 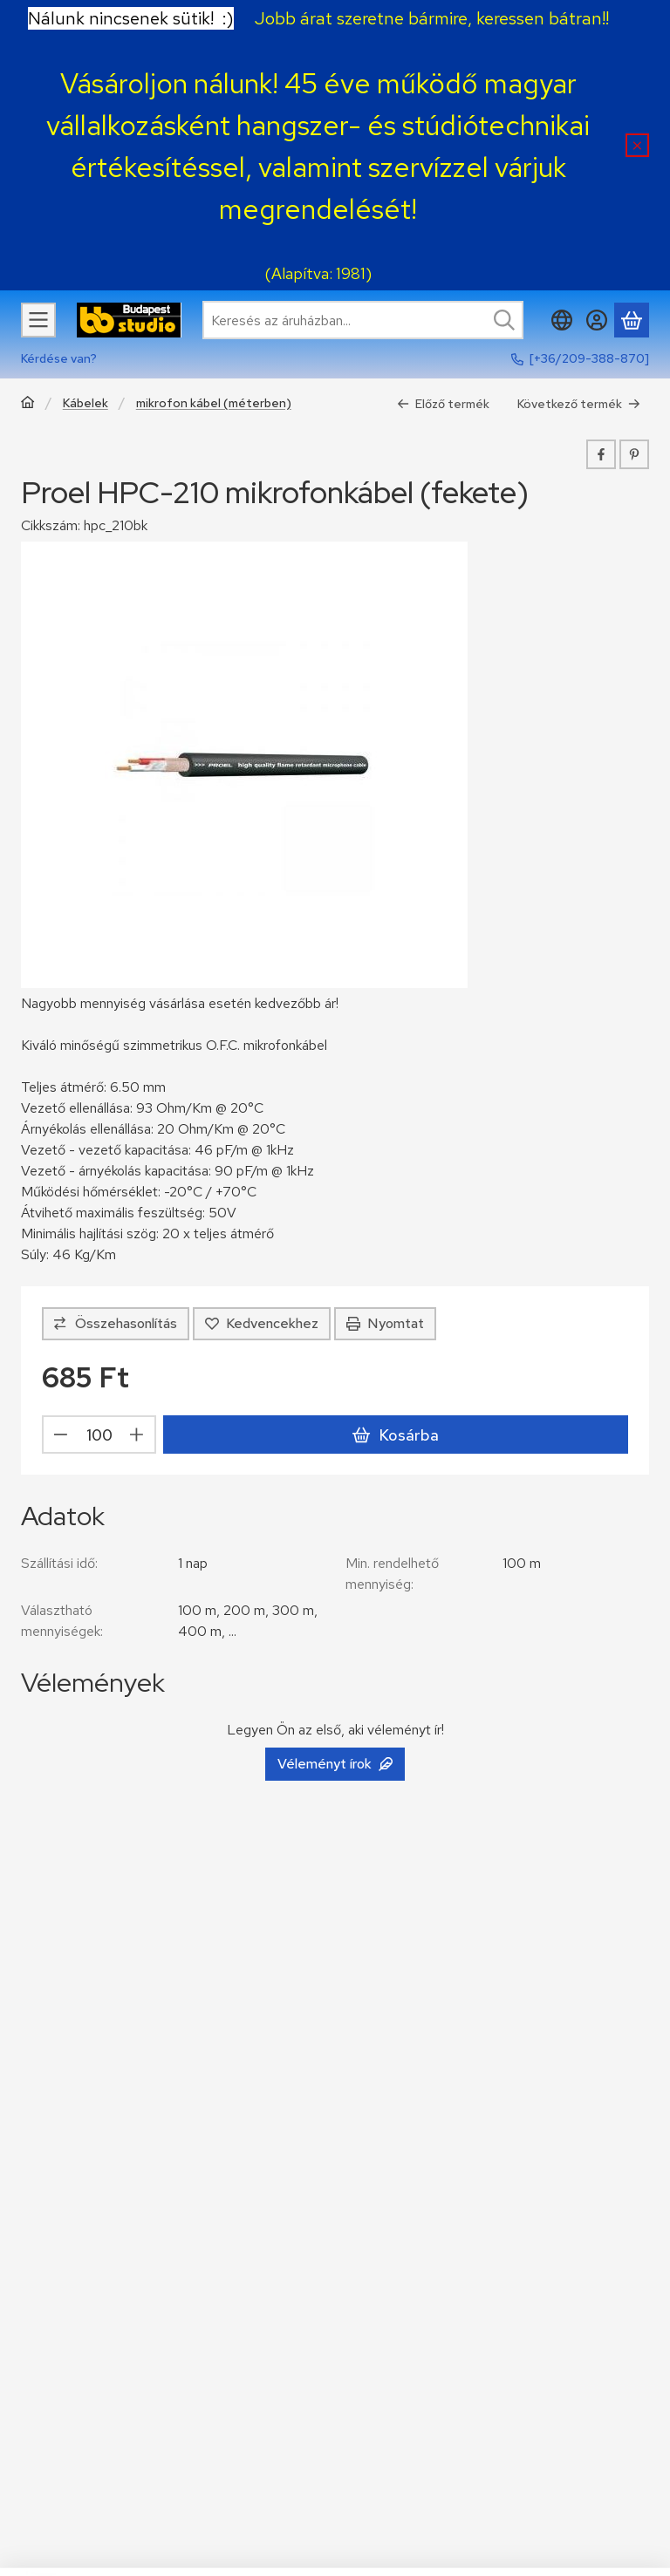 I want to click on [Nyelv váltásPénznem váltás], so click(x=561, y=320).